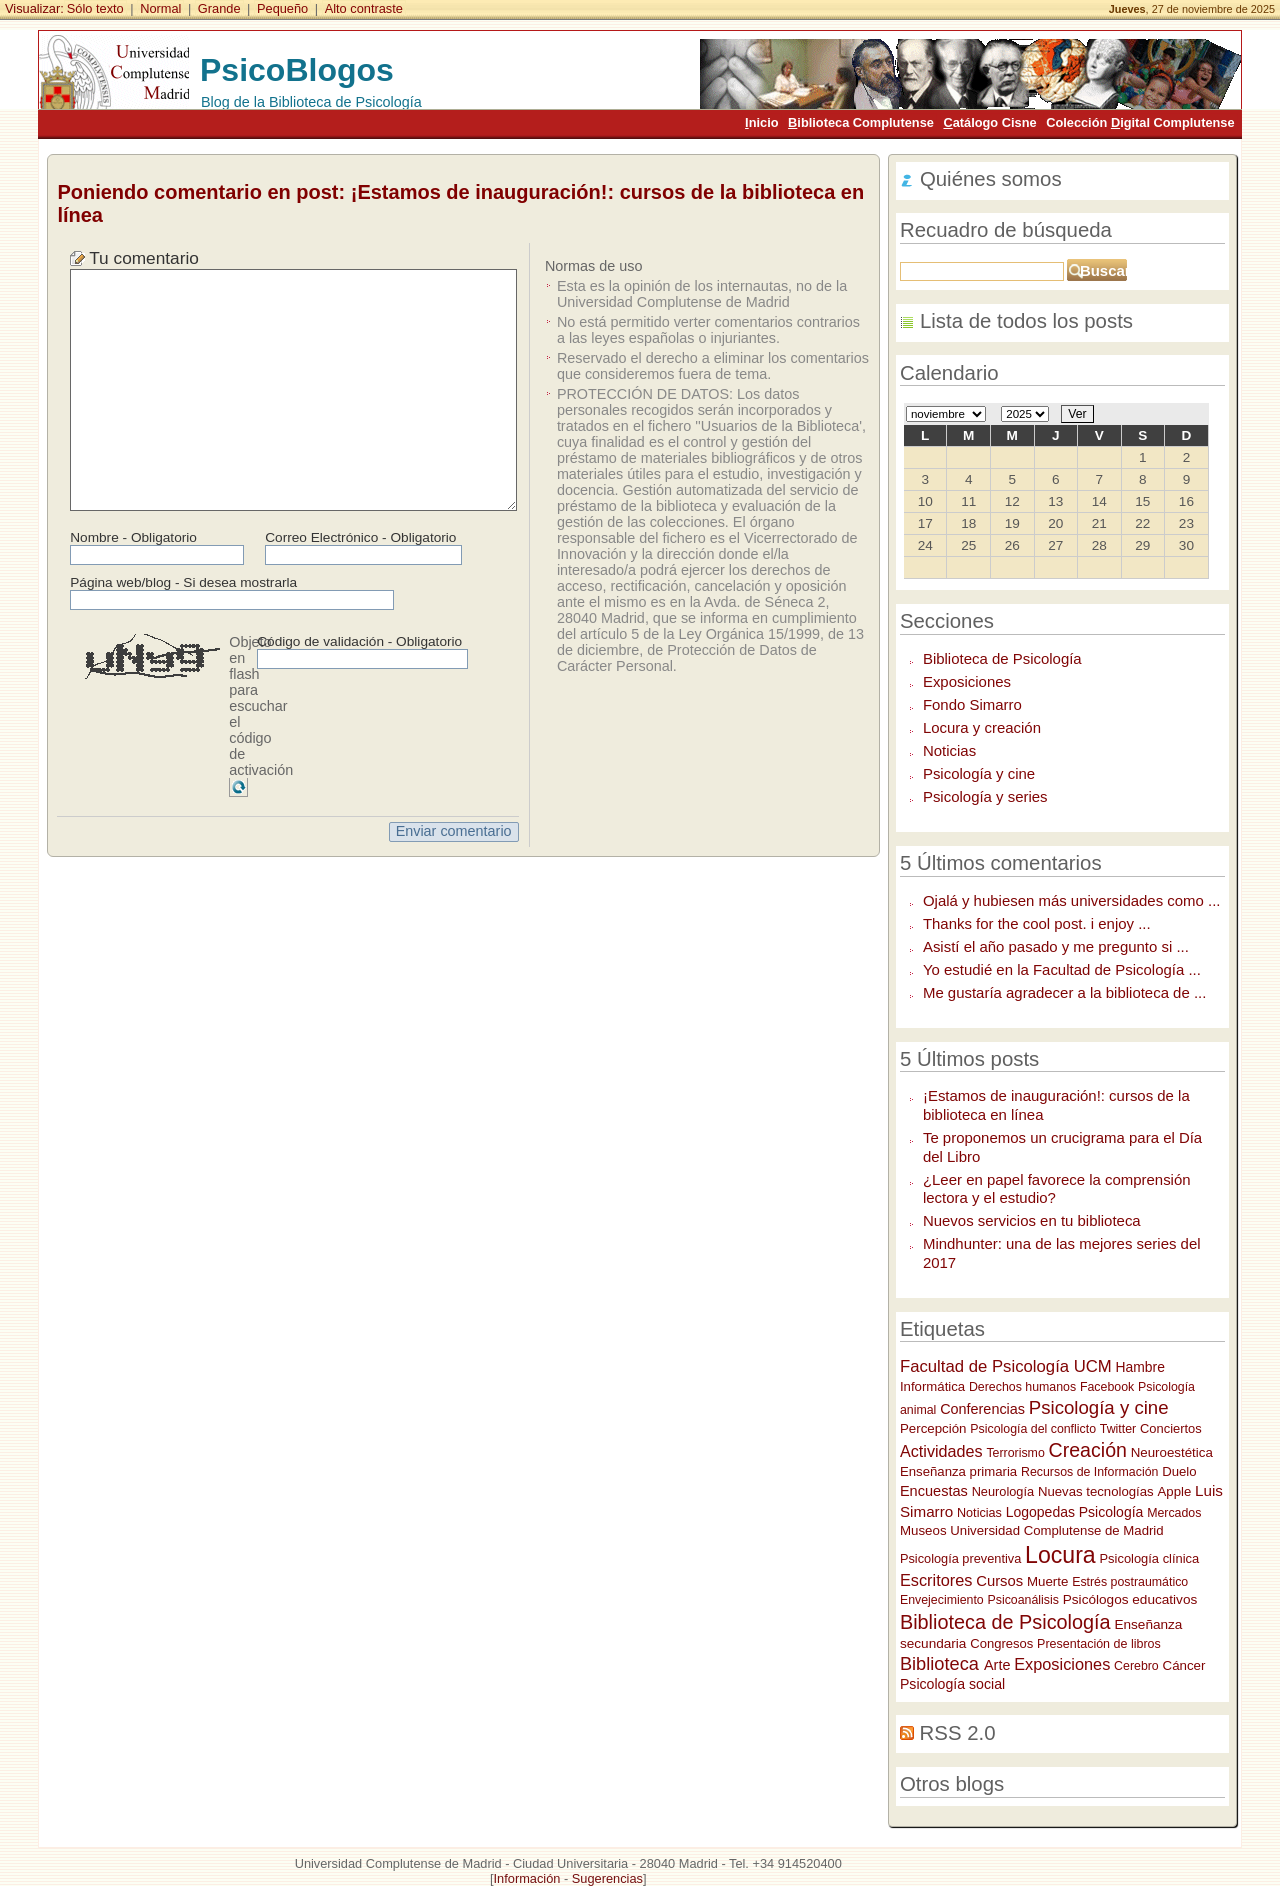 This screenshot has width=1280, height=1886. Describe the element at coordinates (982, 1409) in the screenshot. I see `Conferencias` at that location.